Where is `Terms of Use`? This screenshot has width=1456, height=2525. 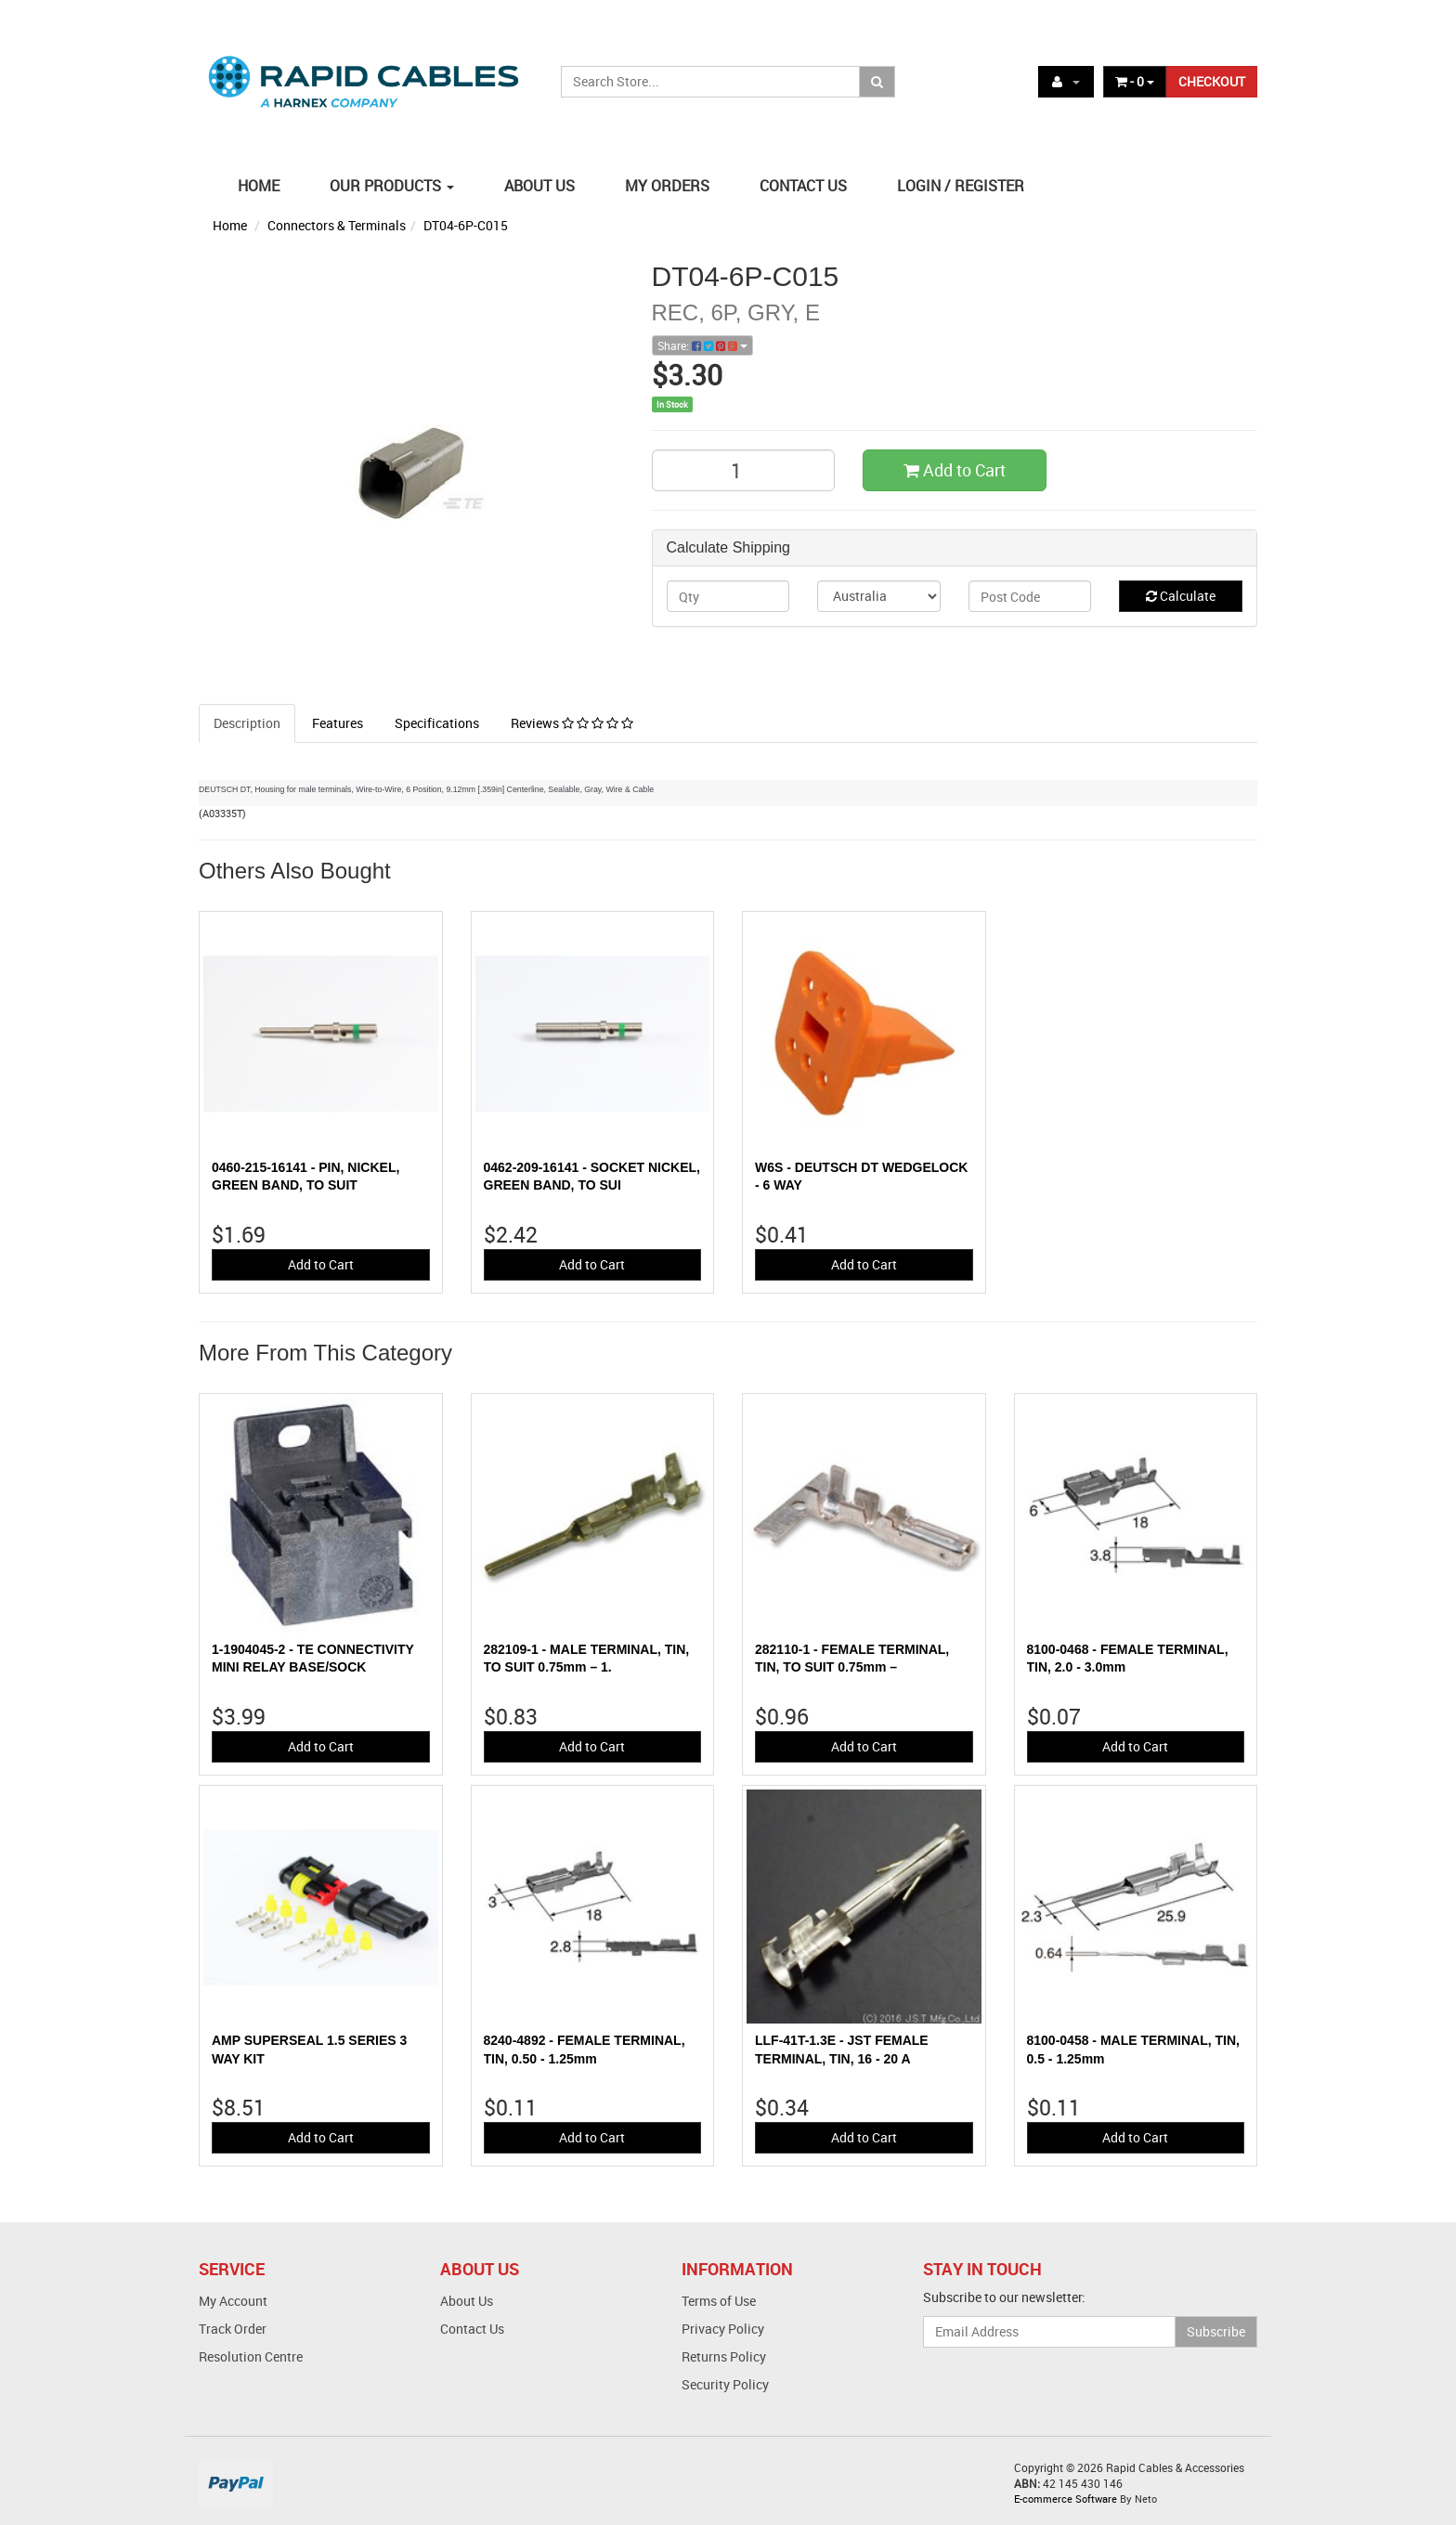 Terms of Use is located at coordinates (719, 2301).